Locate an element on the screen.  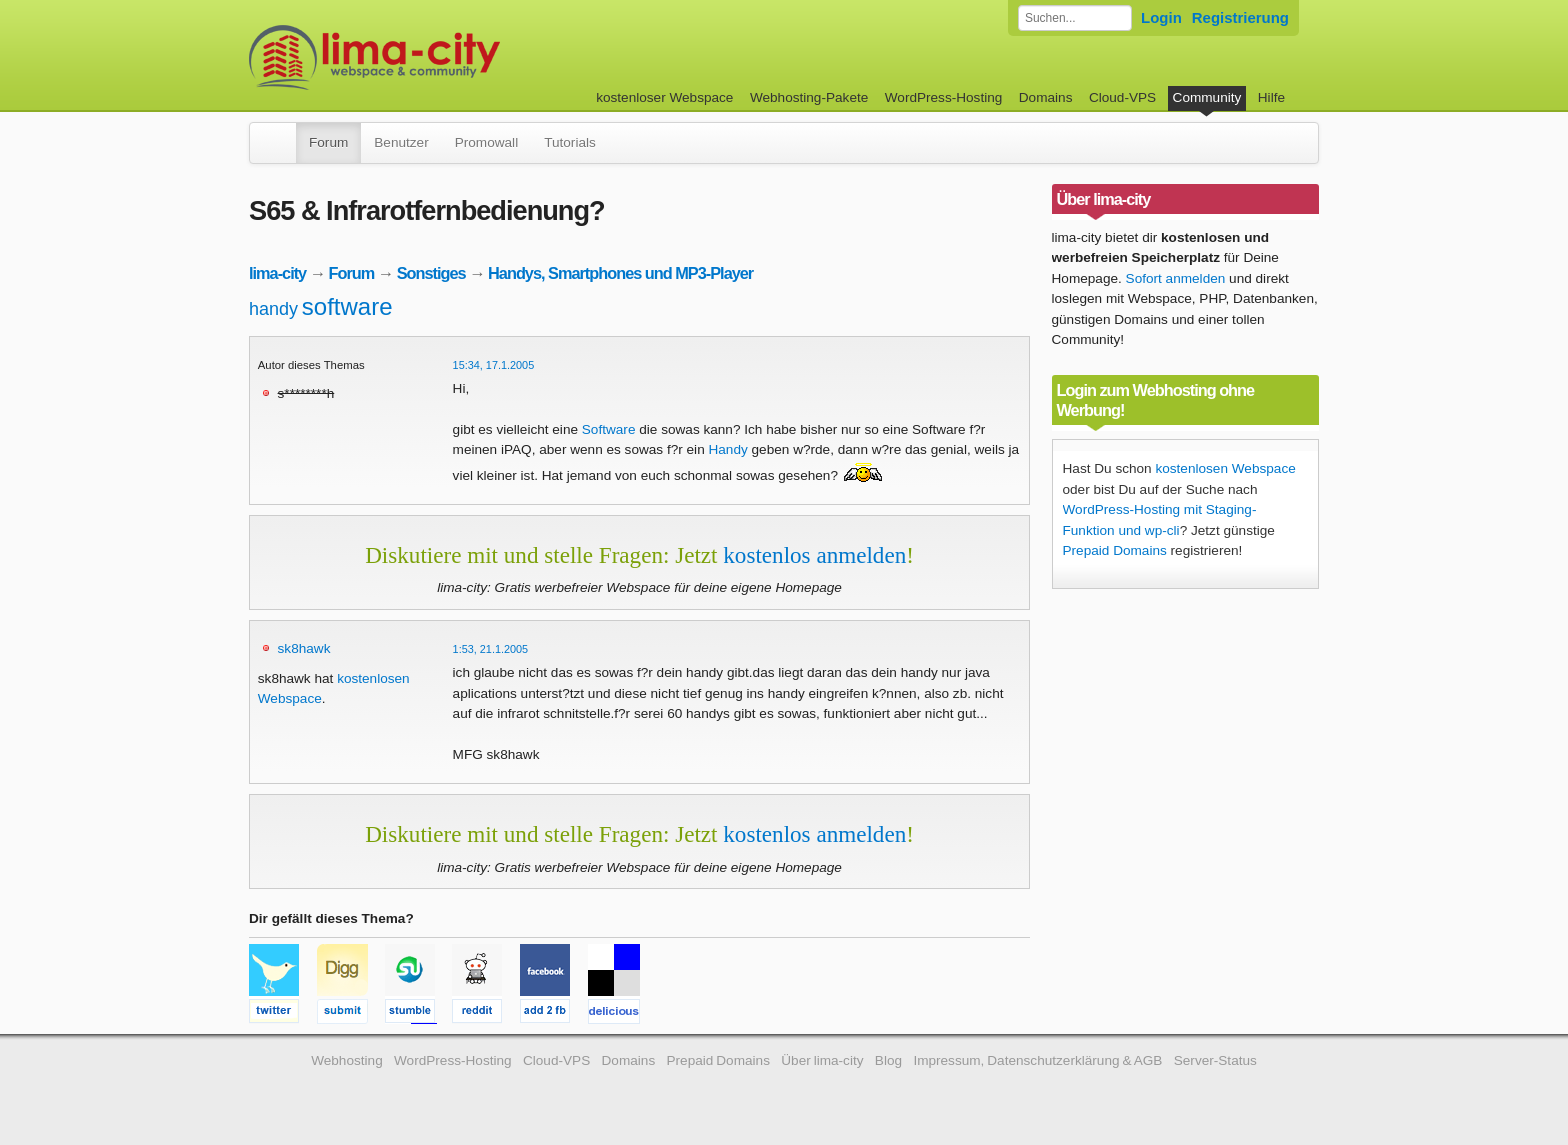
Forum is located at coordinates (328, 142).